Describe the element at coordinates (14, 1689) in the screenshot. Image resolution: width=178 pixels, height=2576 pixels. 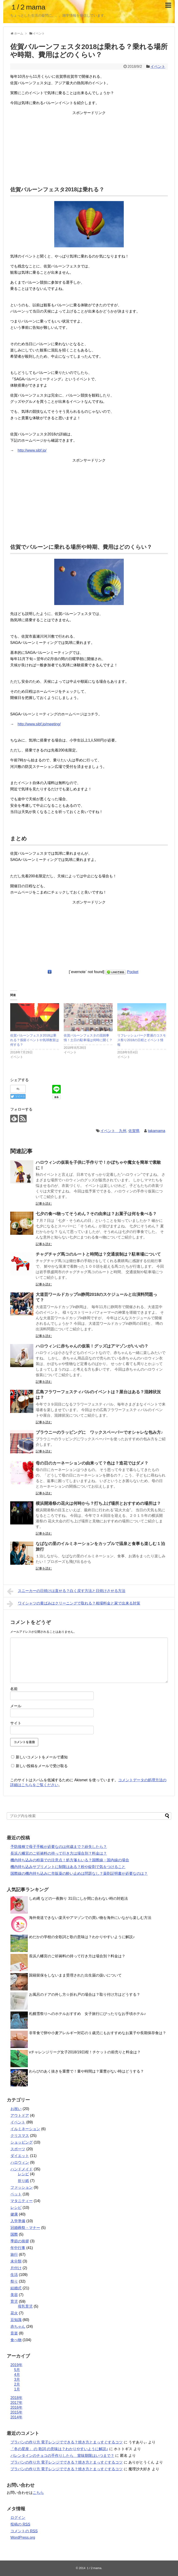
I see `名前` at that location.